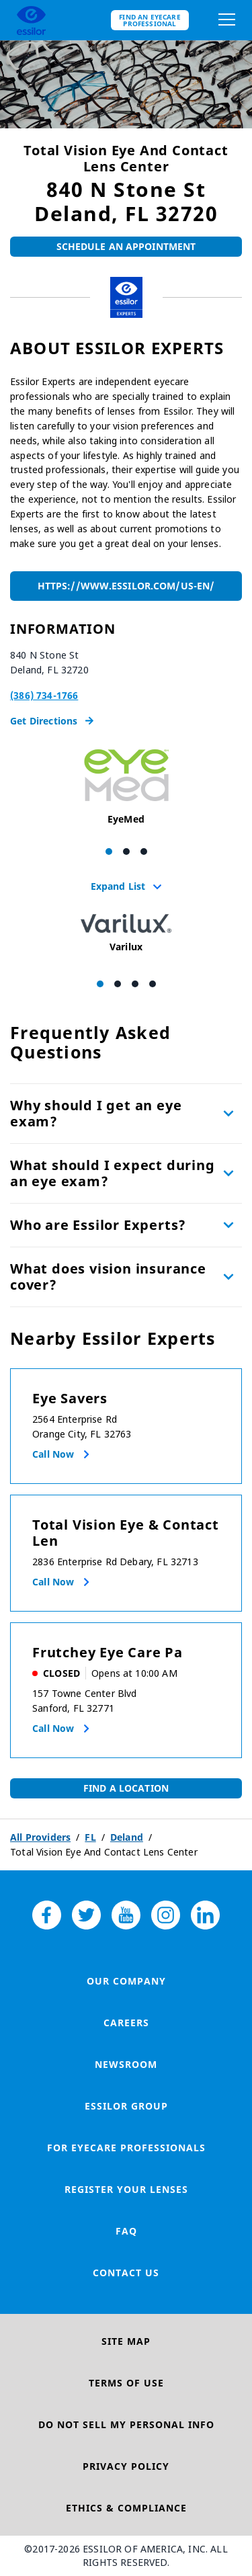  Describe the element at coordinates (126, 851) in the screenshot. I see `[Carousel Page 2]` at that location.